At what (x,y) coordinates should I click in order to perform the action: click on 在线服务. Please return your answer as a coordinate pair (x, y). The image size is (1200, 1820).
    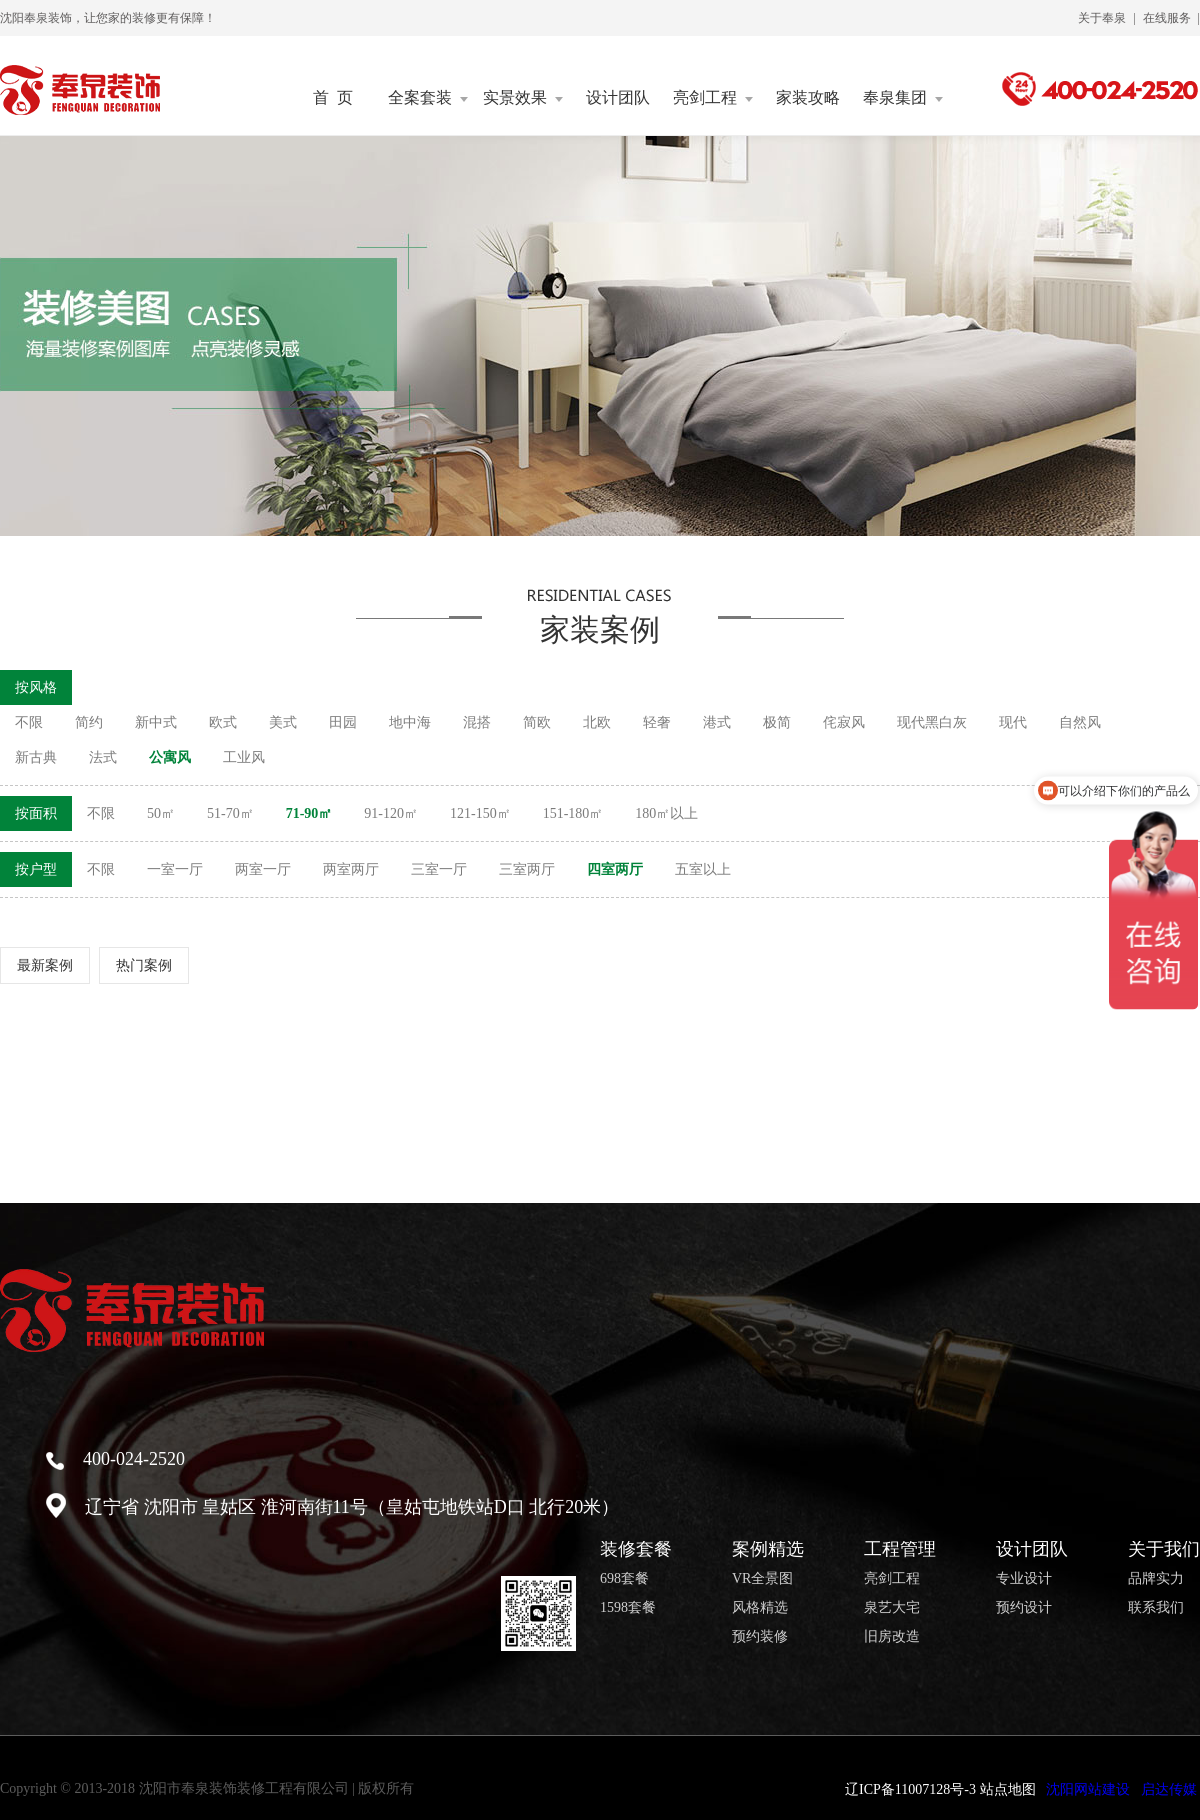
    Looking at the image, I should click on (1167, 18).